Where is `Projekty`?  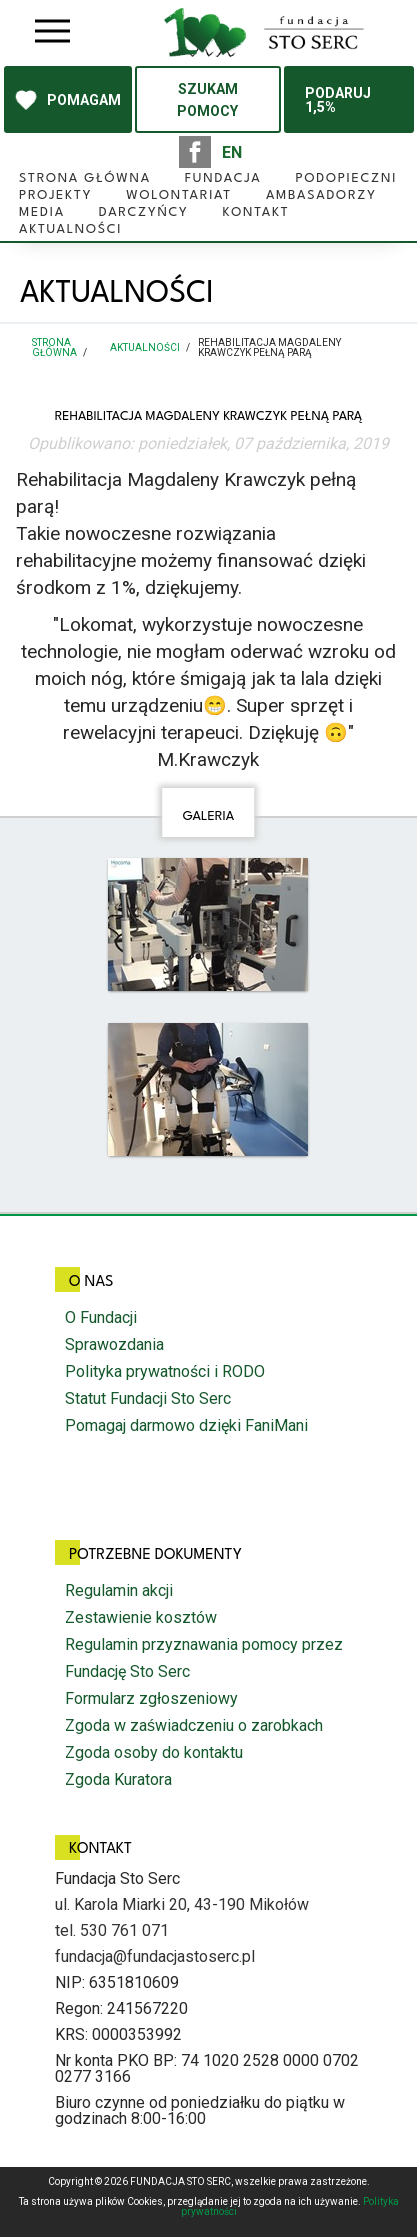 Projekty is located at coordinates (55, 195).